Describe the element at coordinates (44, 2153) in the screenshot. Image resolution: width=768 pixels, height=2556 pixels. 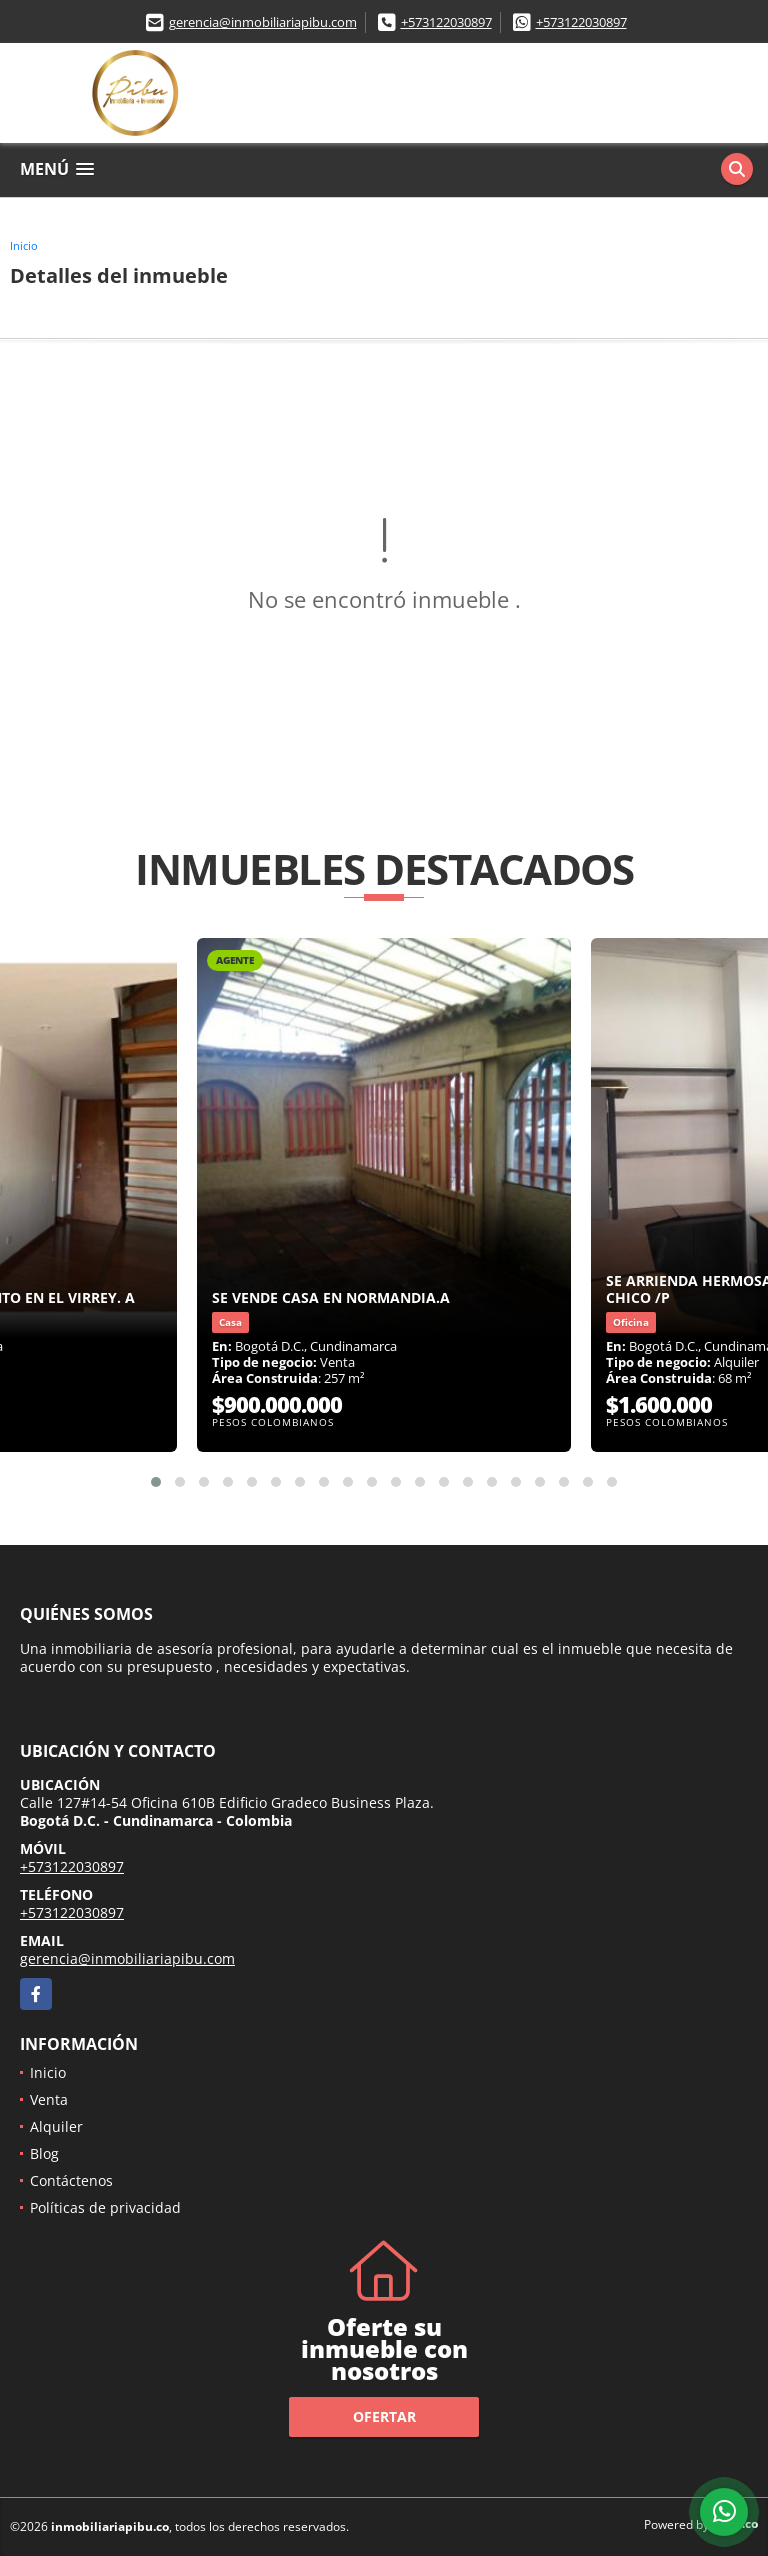
I see `Blog` at that location.